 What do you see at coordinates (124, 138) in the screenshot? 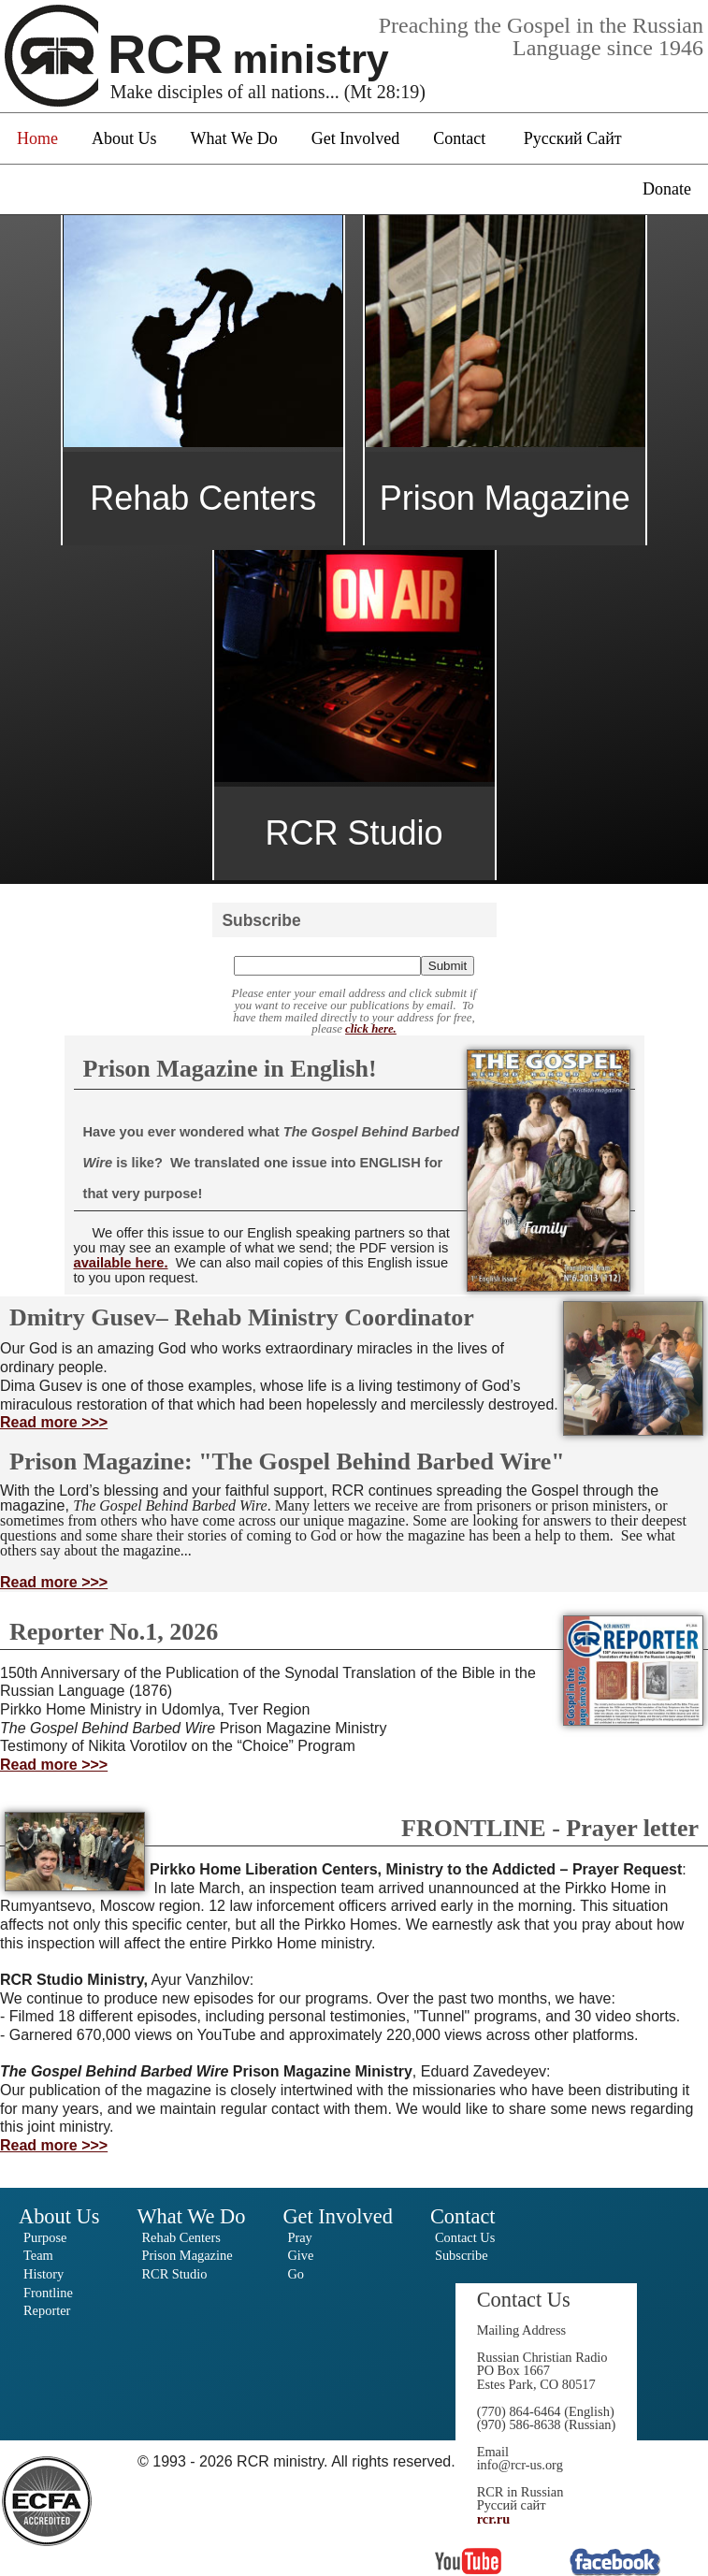
I see `About Us` at bounding box center [124, 138].